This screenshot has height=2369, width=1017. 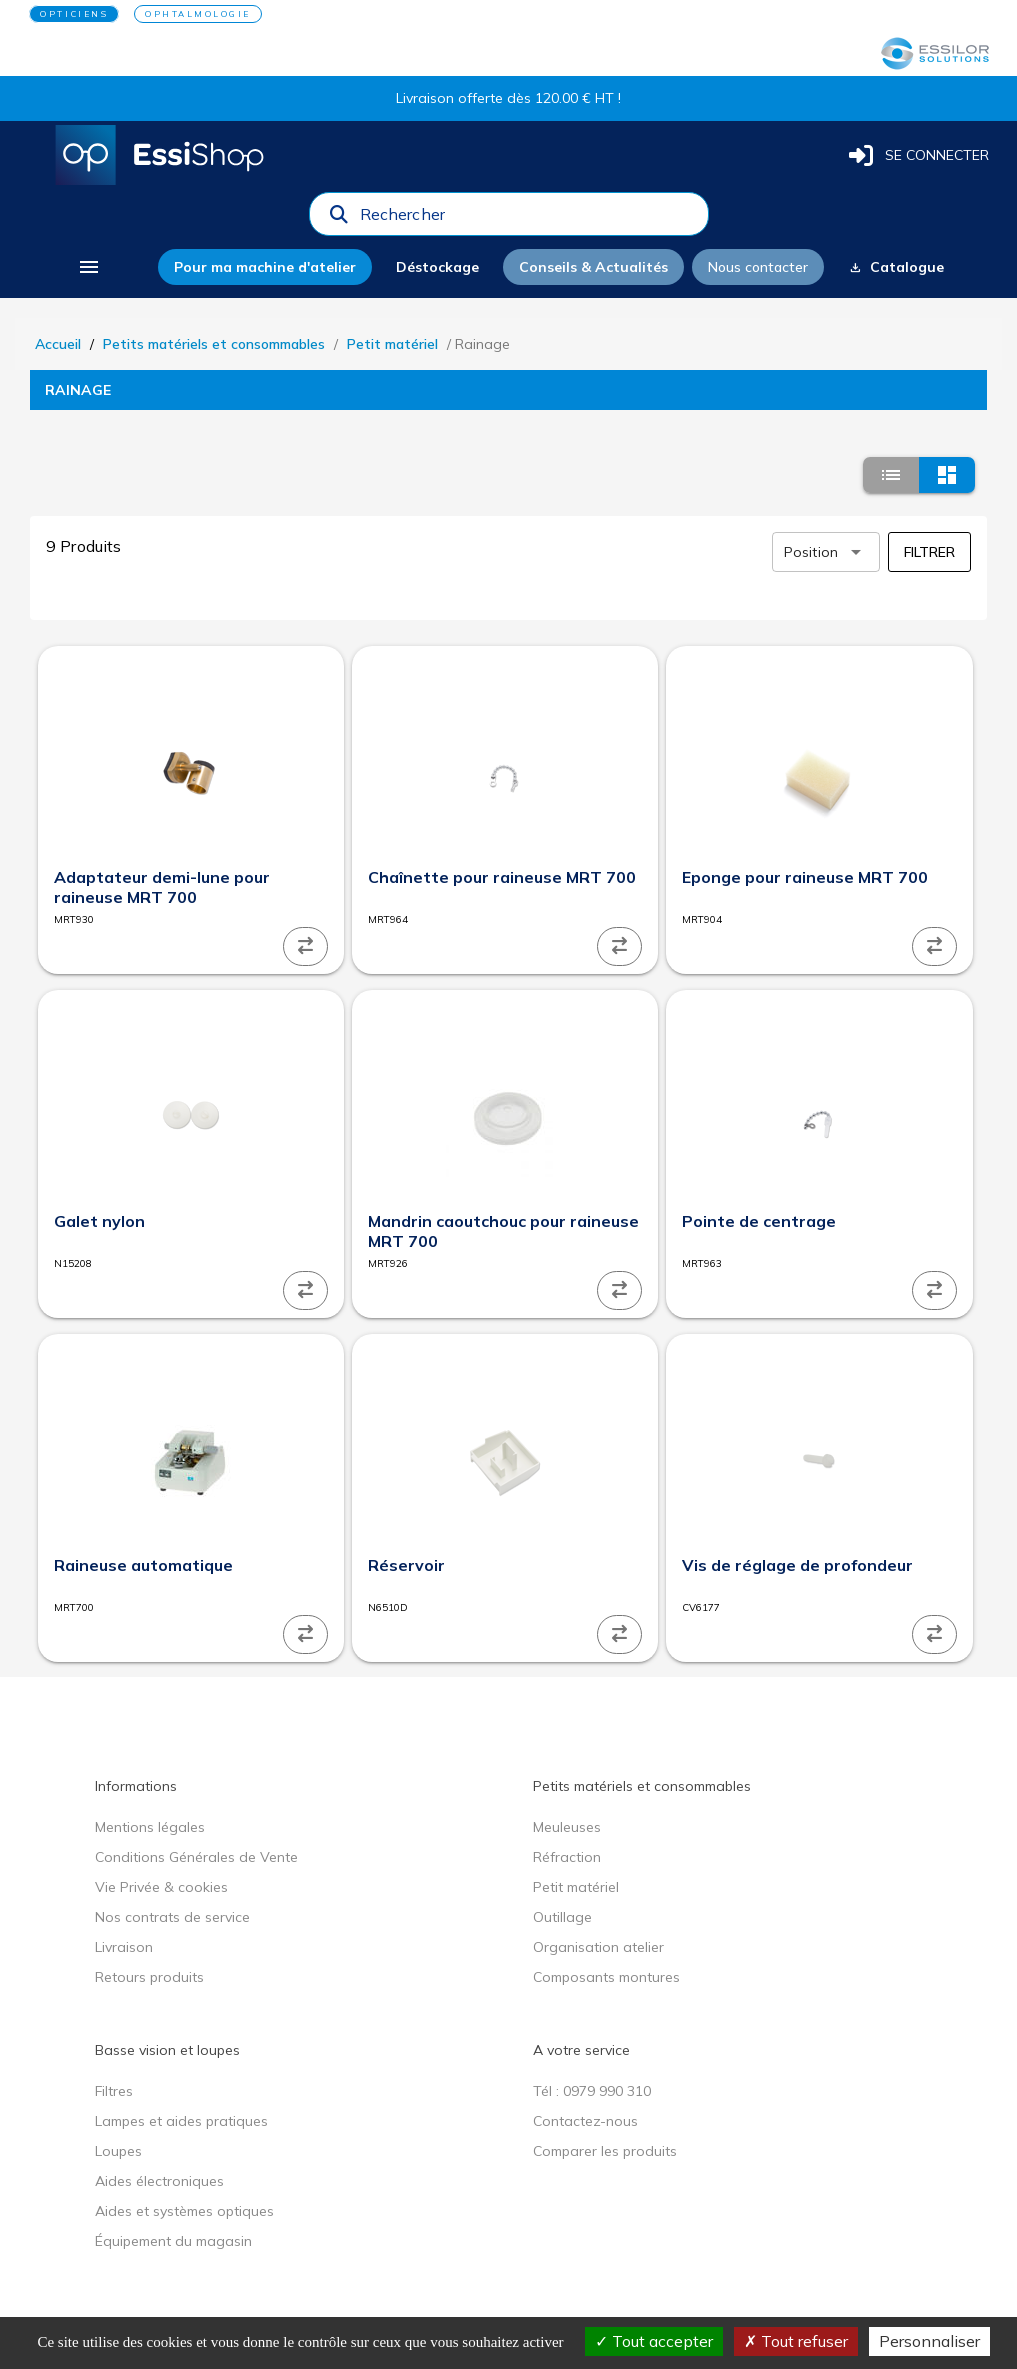 I want to click on Tél : 0979 990 310, so click(x=592, y=2091).